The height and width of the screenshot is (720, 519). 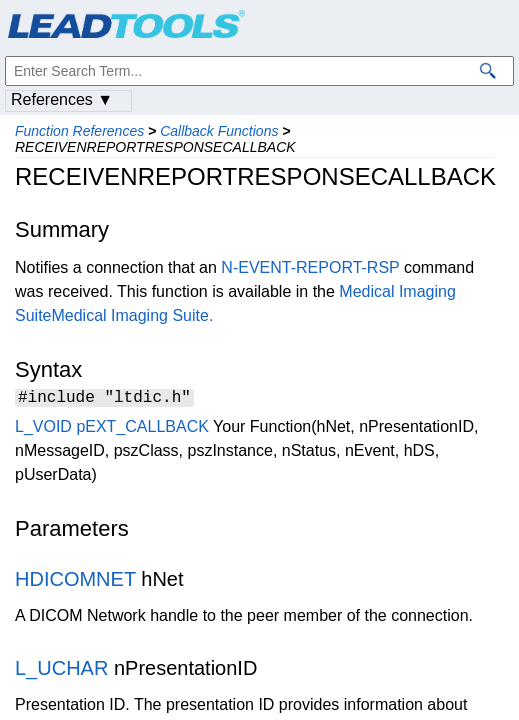 What do you see at coordinates (43, 429) in the screenshot?
I see `L_VOID` at bounding box center [43, 429].